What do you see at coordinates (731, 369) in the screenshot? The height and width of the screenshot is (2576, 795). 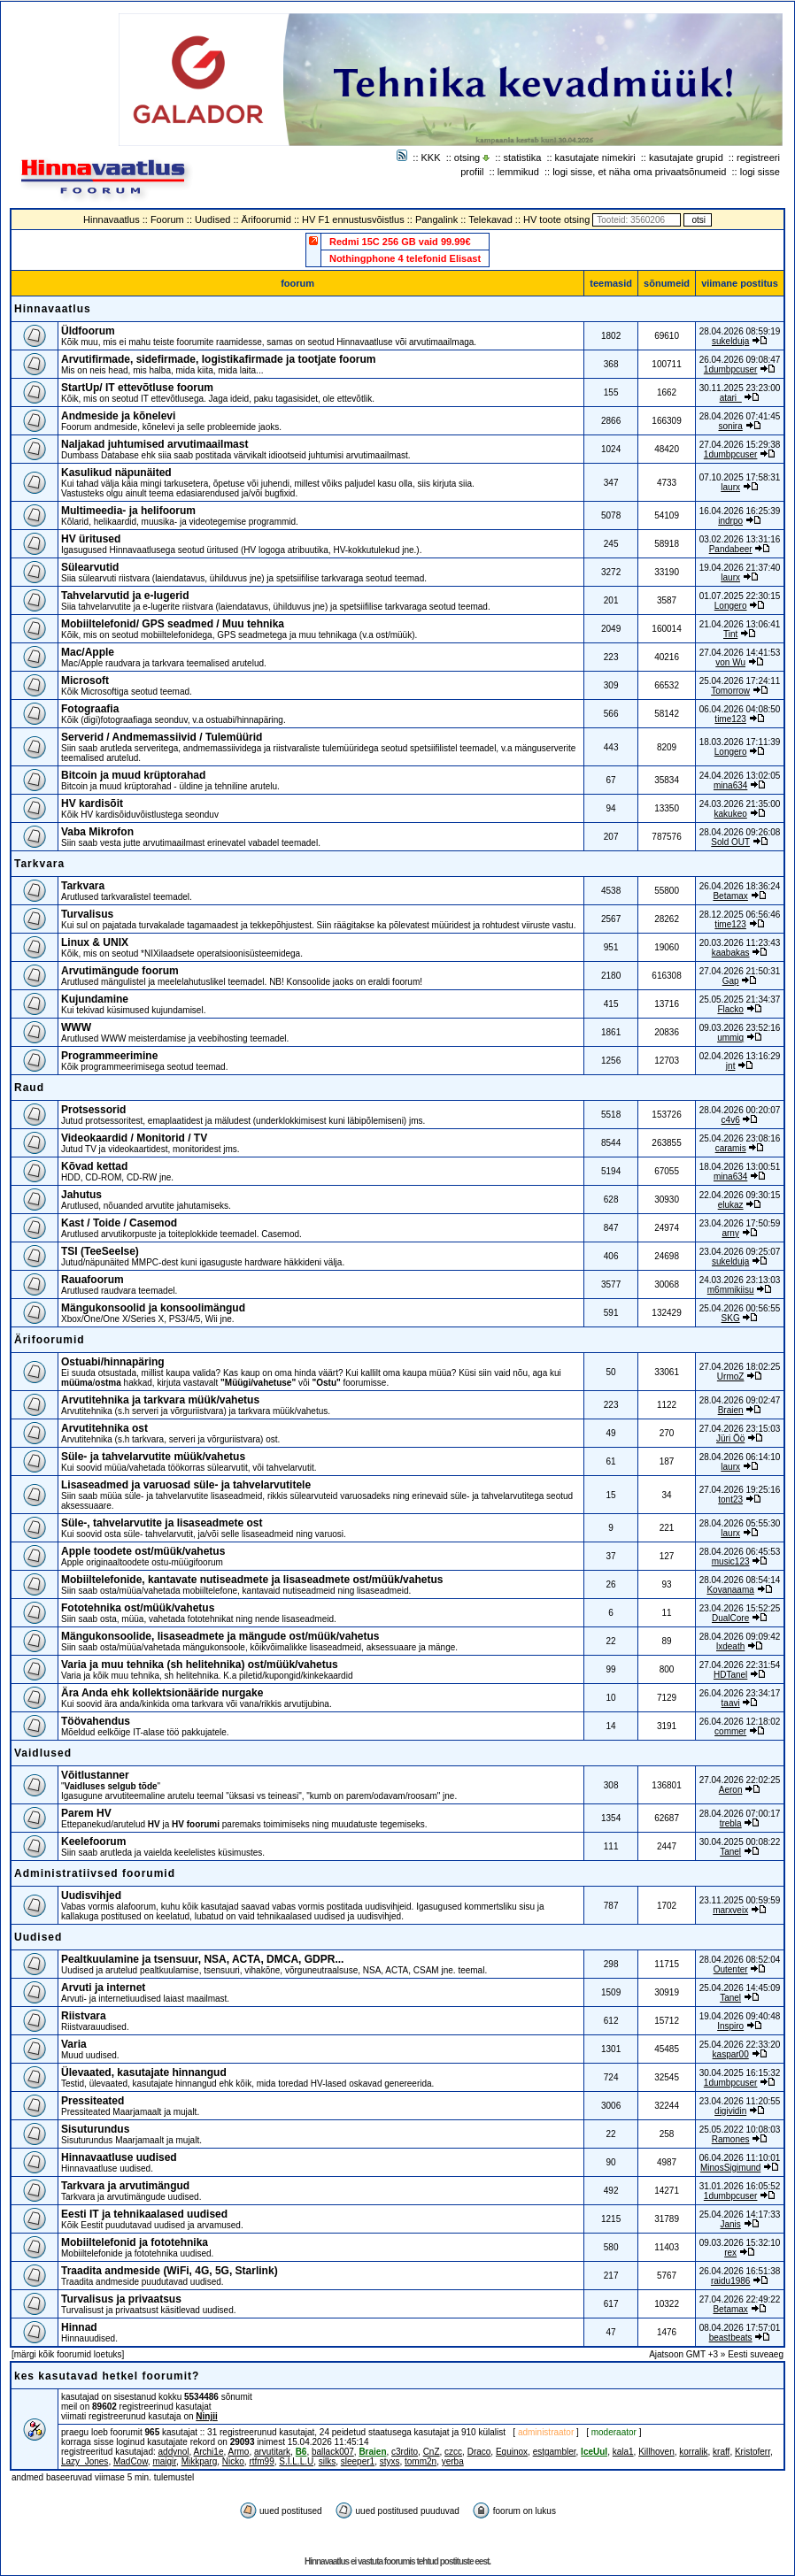 I see `1dumbpcuser` at bounding box center [731, 369].